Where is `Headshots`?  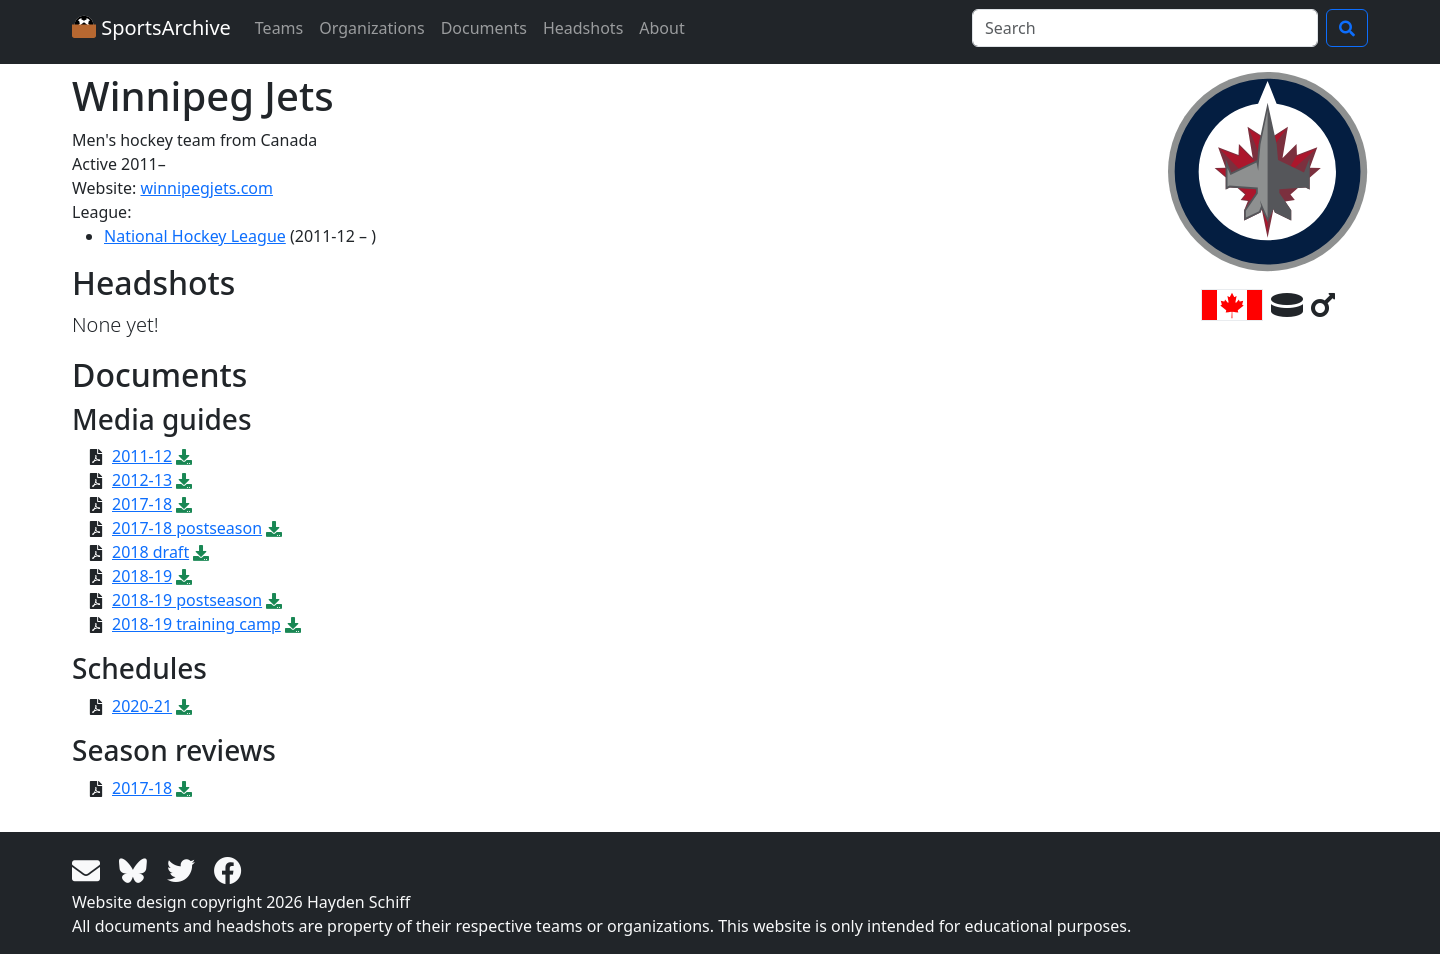 Headshots is located at coordinates (583, 28).